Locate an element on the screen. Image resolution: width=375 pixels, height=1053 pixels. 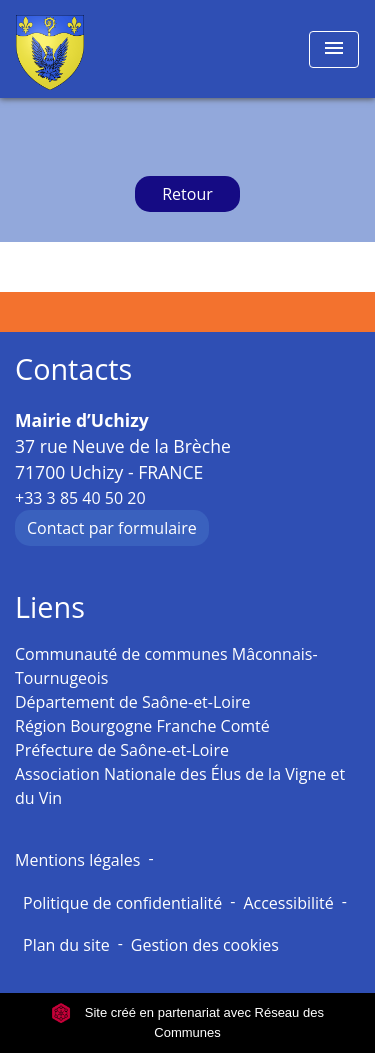
Contacts is located at coordinates (73, 369).